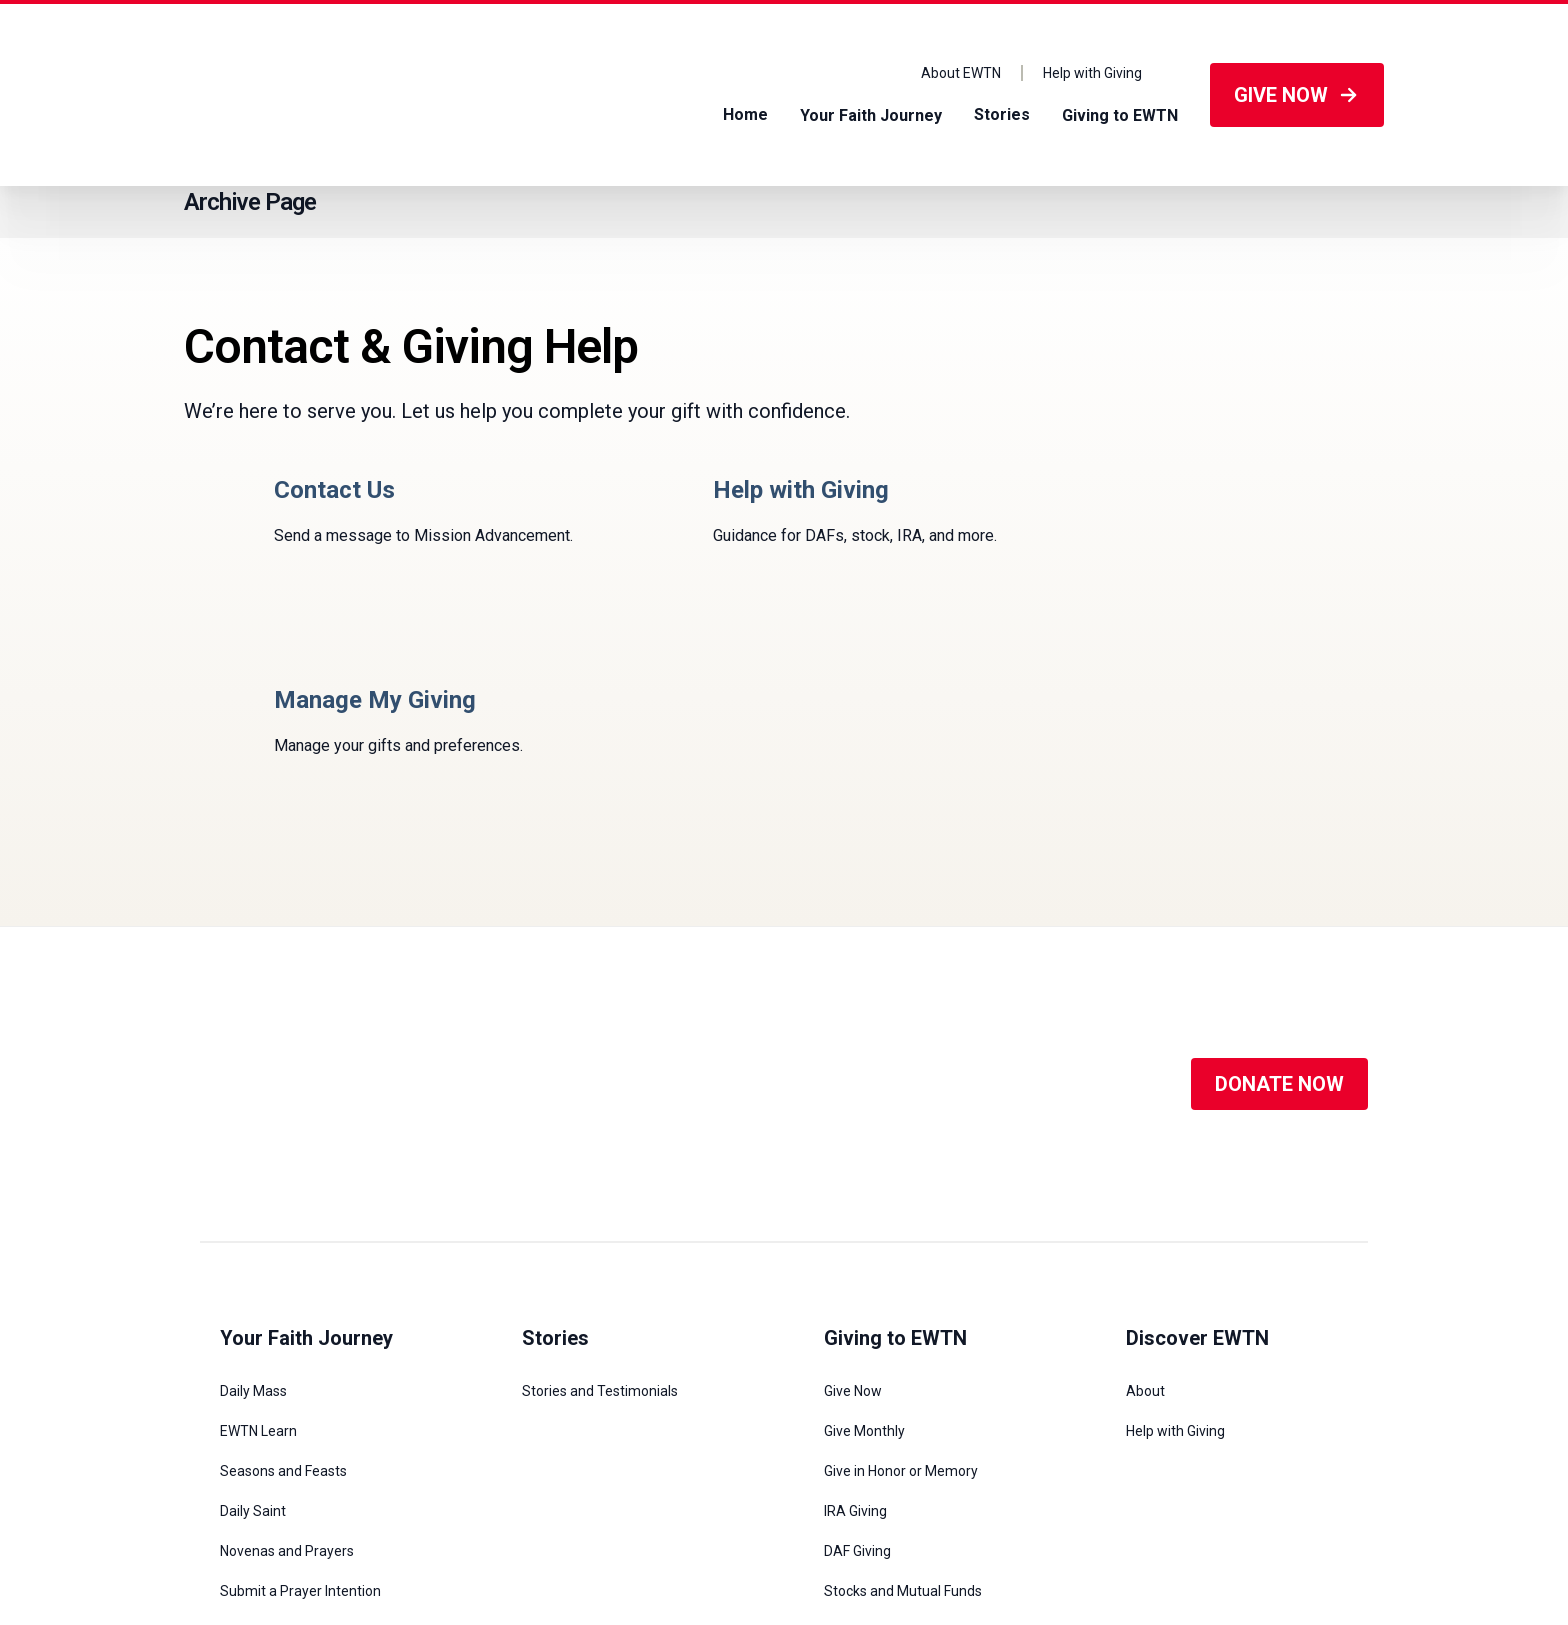  What do you see at coordinates (1002, 114) in the screenshot?
I see `Stories` at bounding box center [1002, 114].